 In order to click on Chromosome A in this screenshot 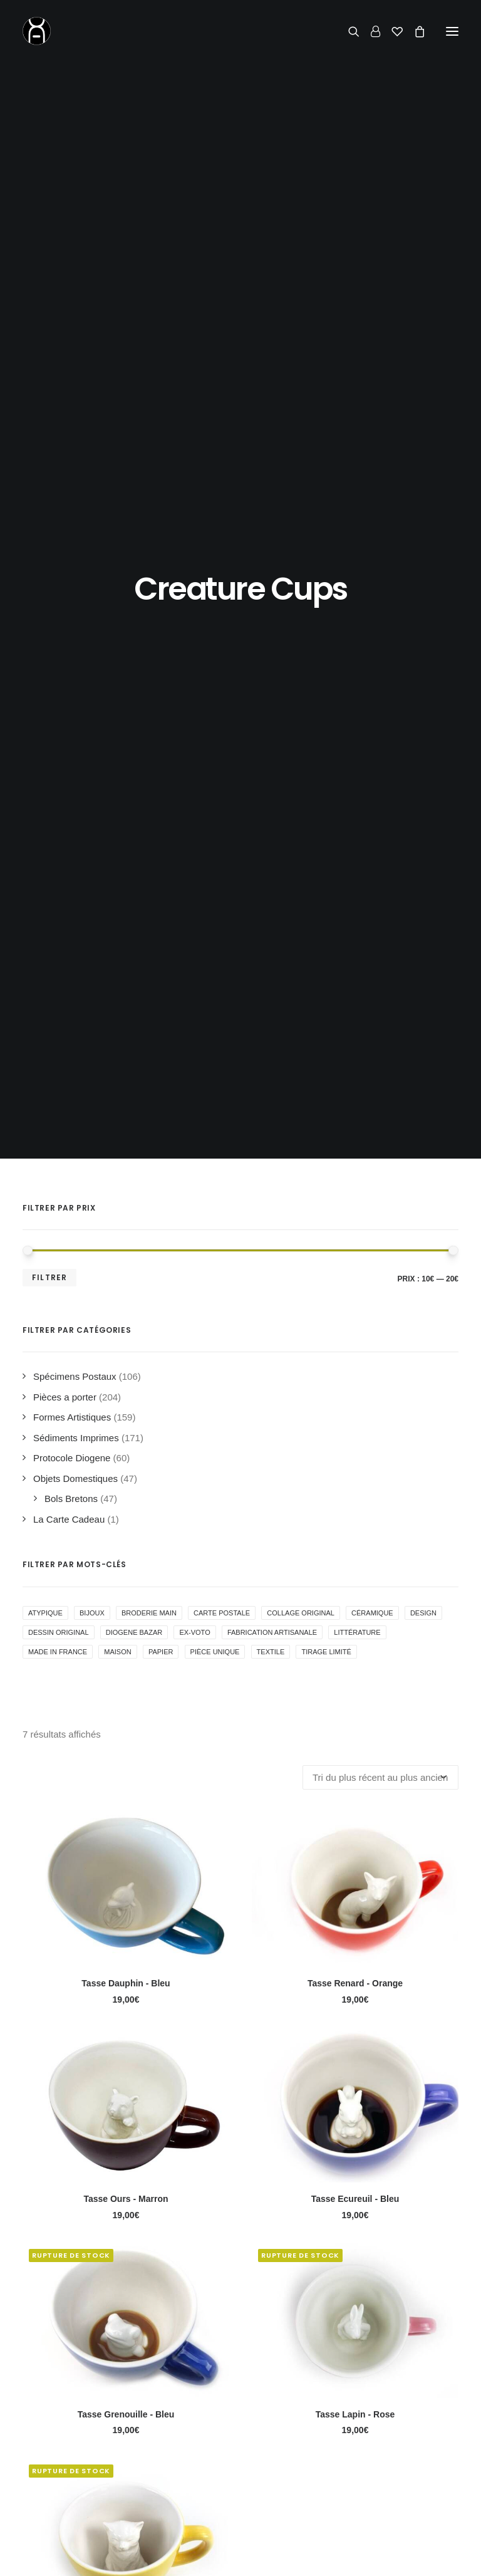, I will do `click(166, 2556)`.